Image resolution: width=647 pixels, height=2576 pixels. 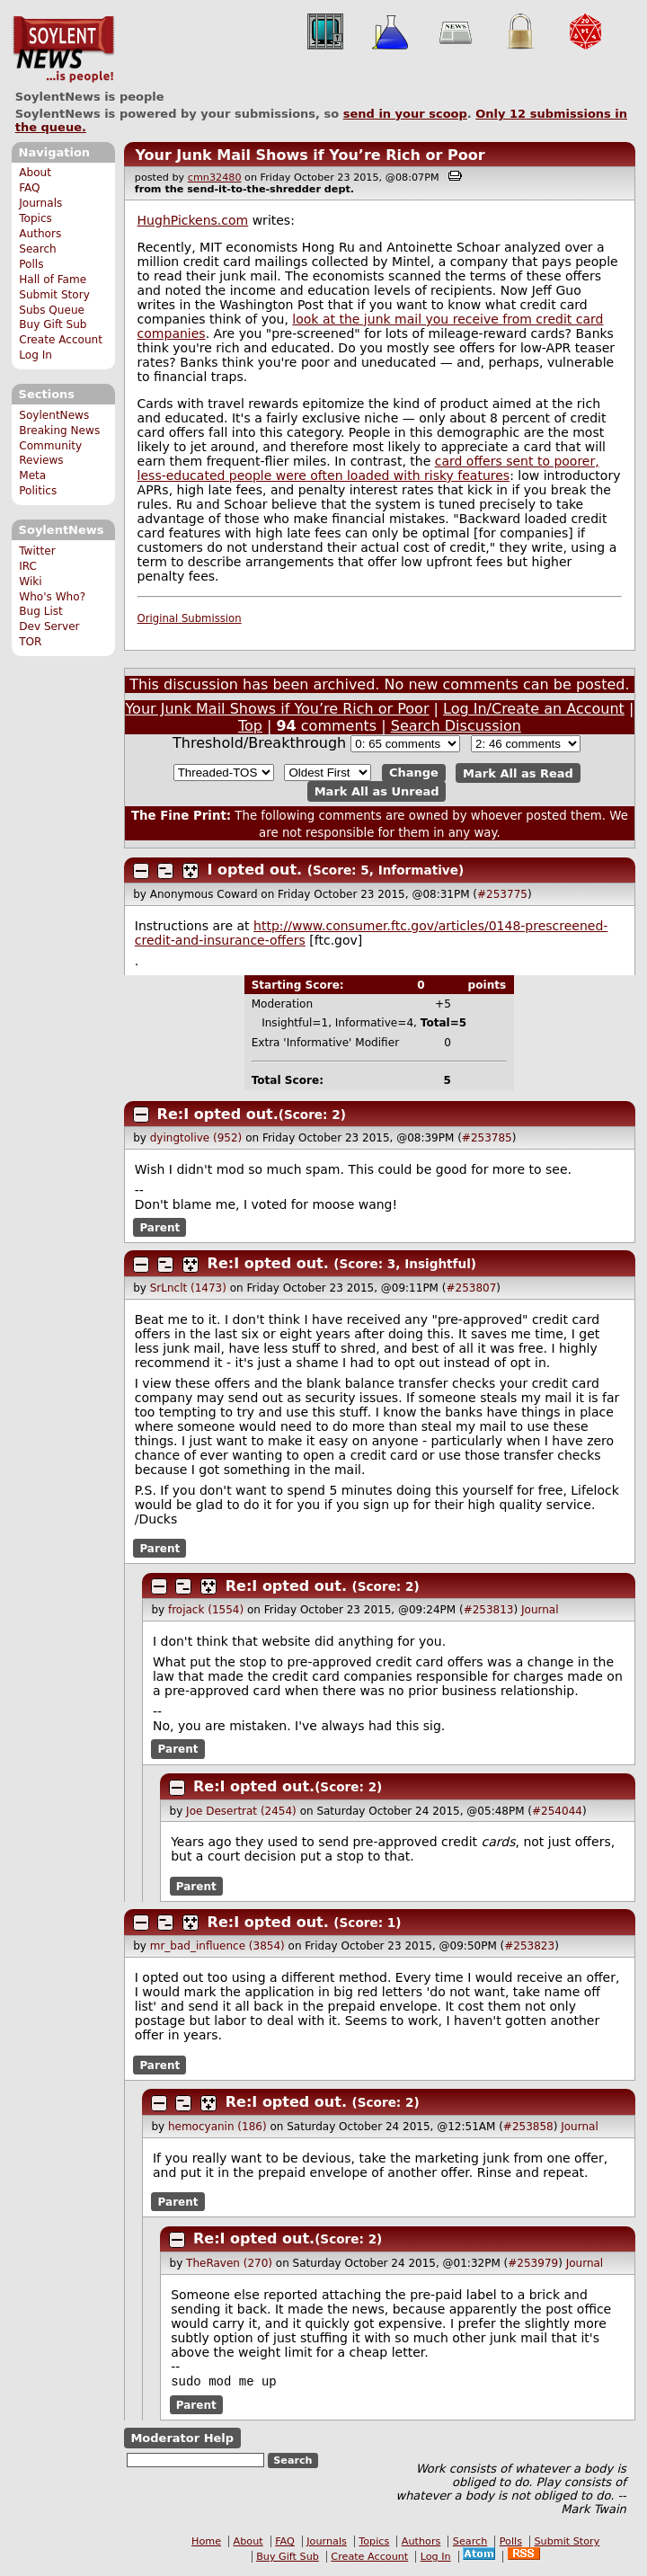 What do you see at coordinates (189, 618) in the screenshot?
I see `Original Submission` at bounding box center [189, 618].